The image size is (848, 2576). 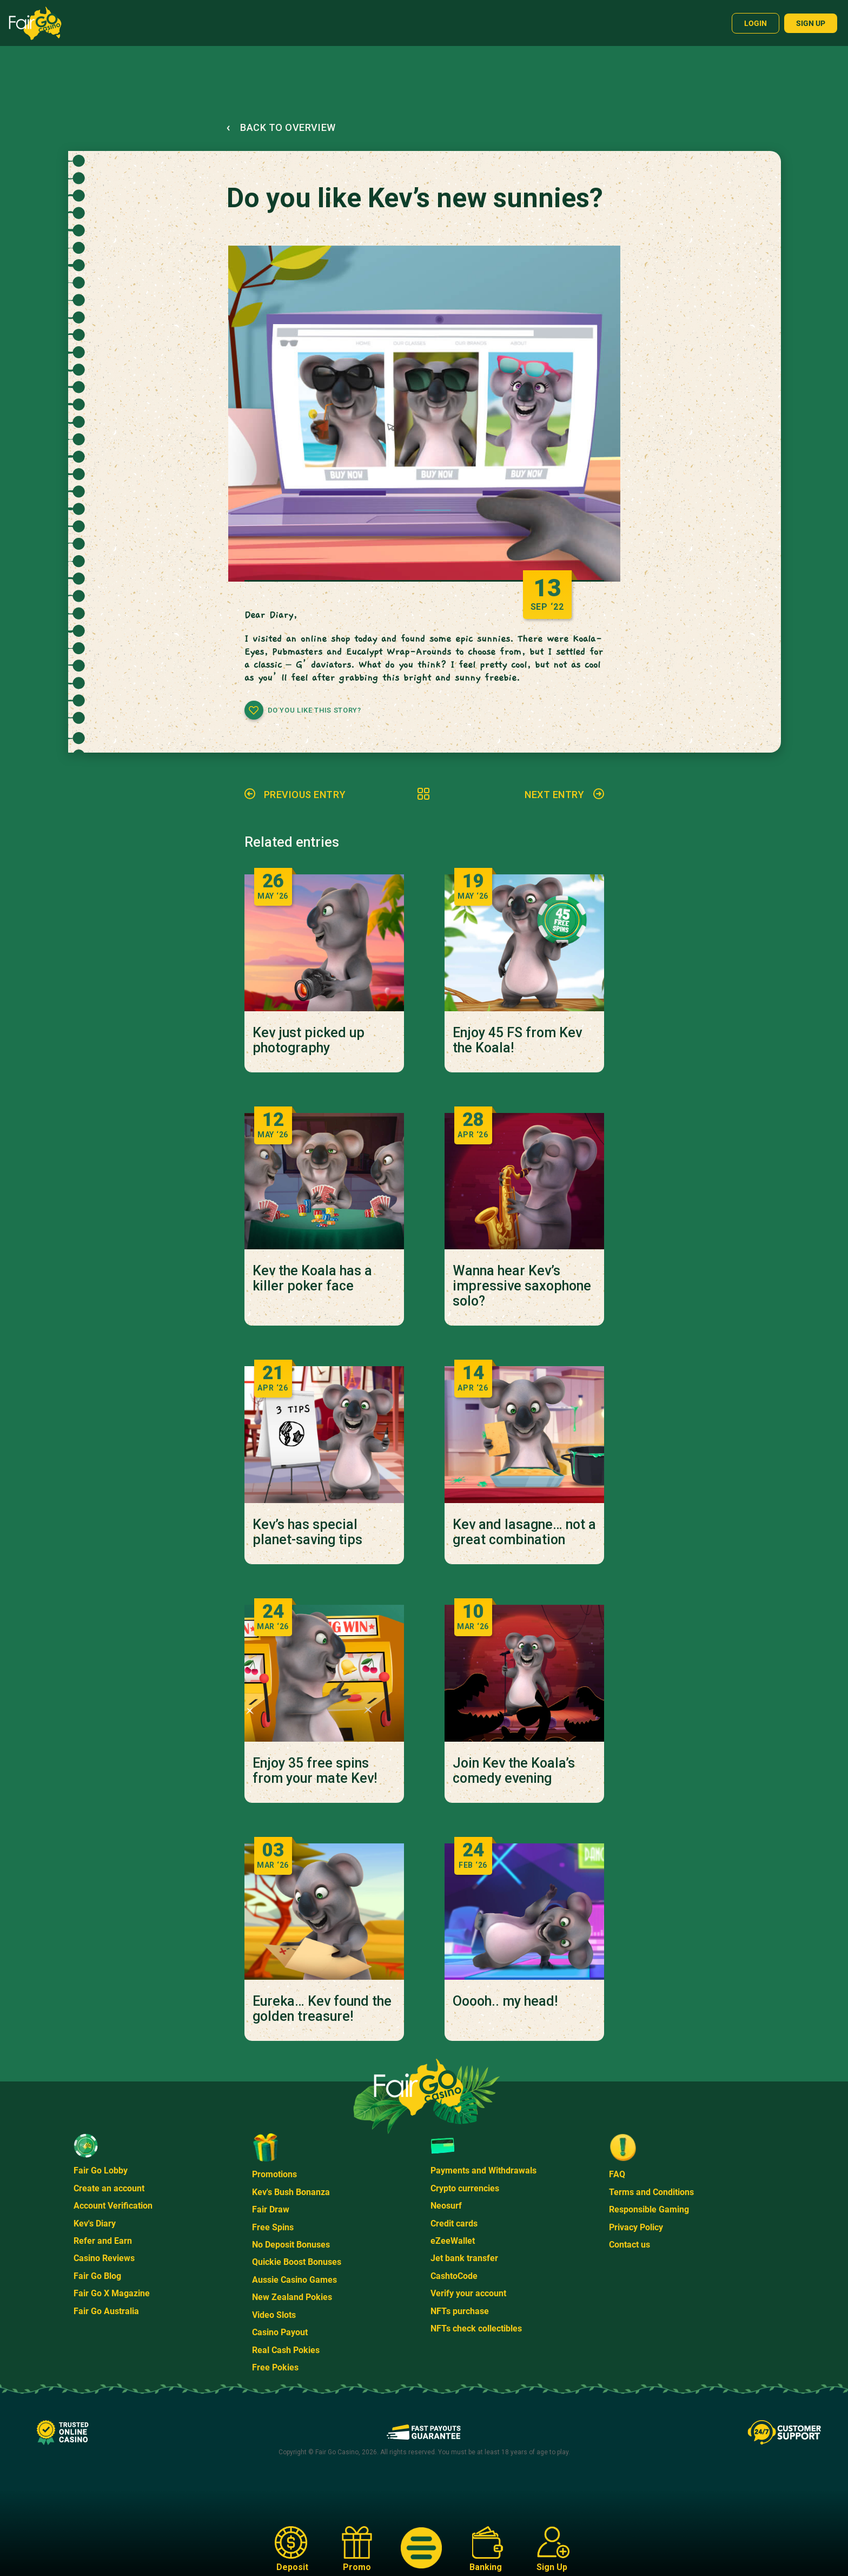 I want to click on Kev just picked up photography, so click(x=309, y=1040).